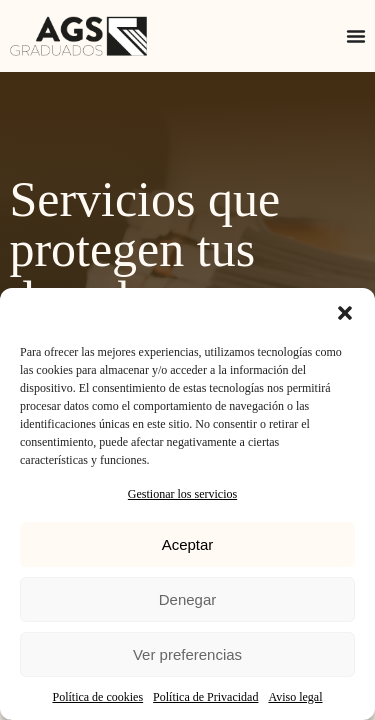 The width and height of the screenshot is (375, 720). I want to click on Política de Privacidad, so click(205, 697).